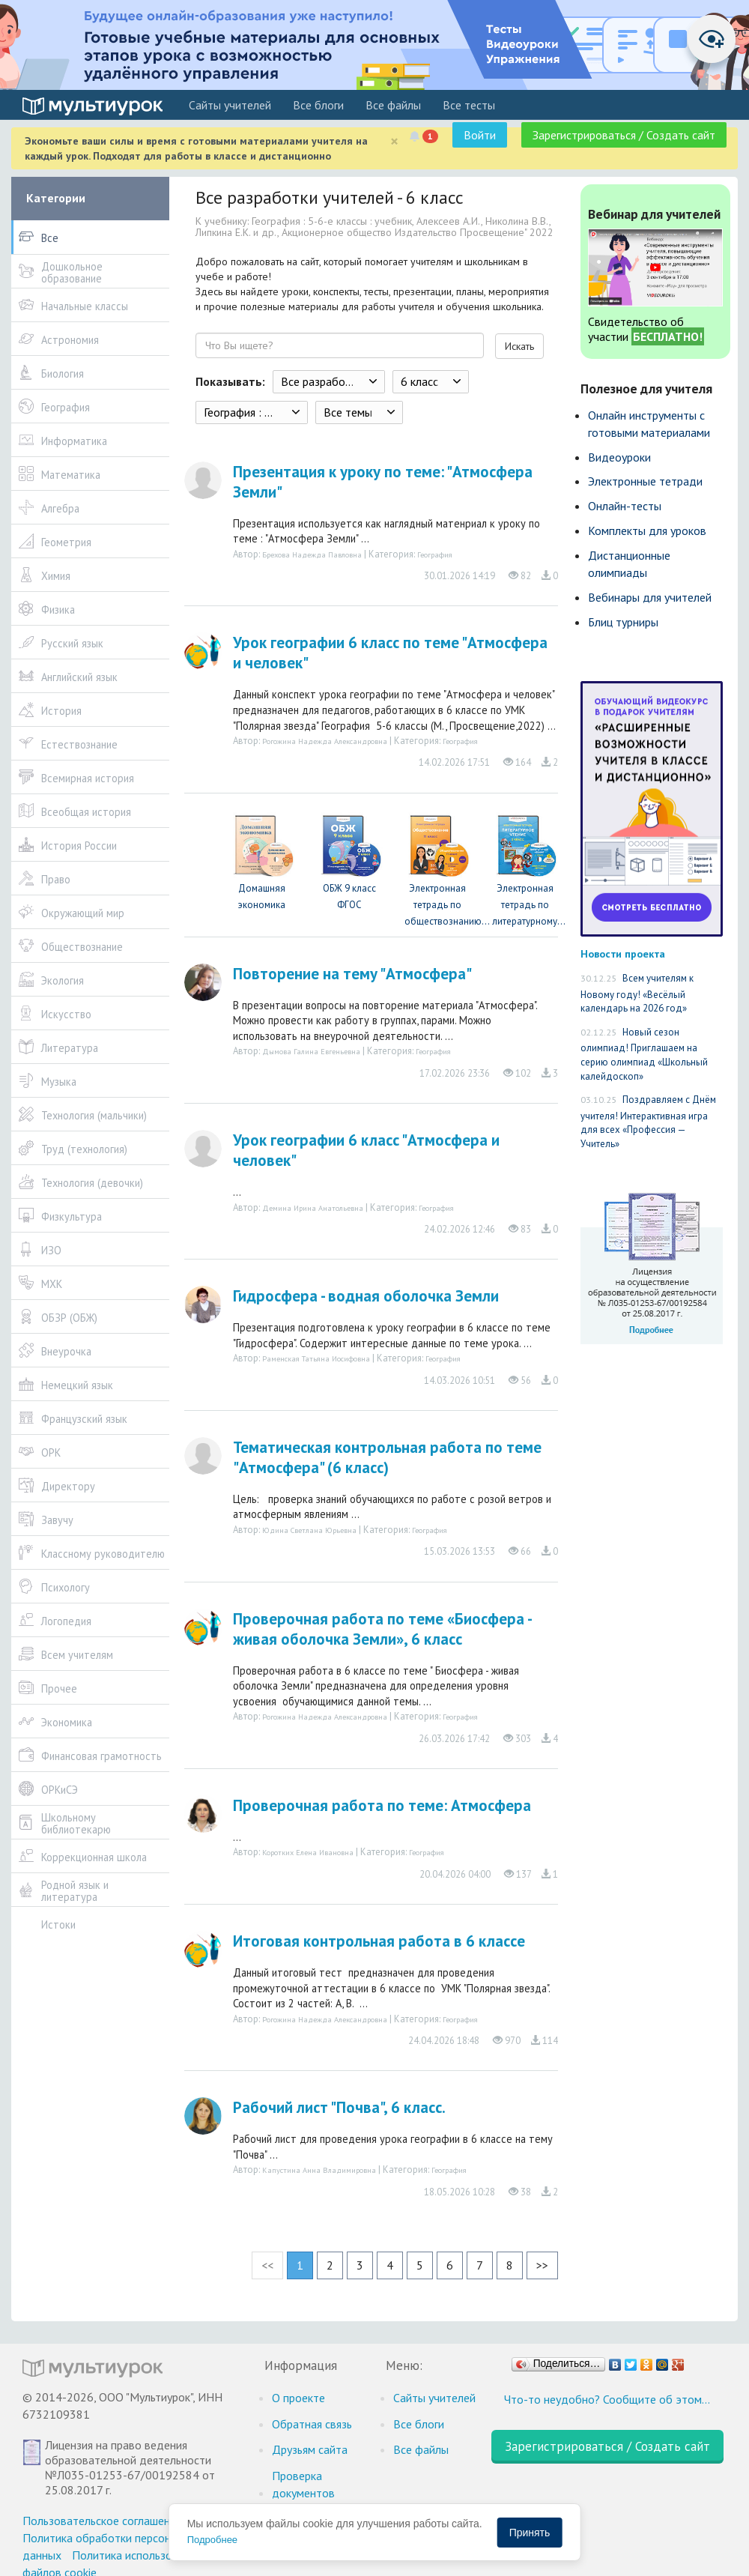  Describe the element at coordinates (382, 1805) in the screenshot. I see `Проверочная работа по теме: Атмосфера` at that location.